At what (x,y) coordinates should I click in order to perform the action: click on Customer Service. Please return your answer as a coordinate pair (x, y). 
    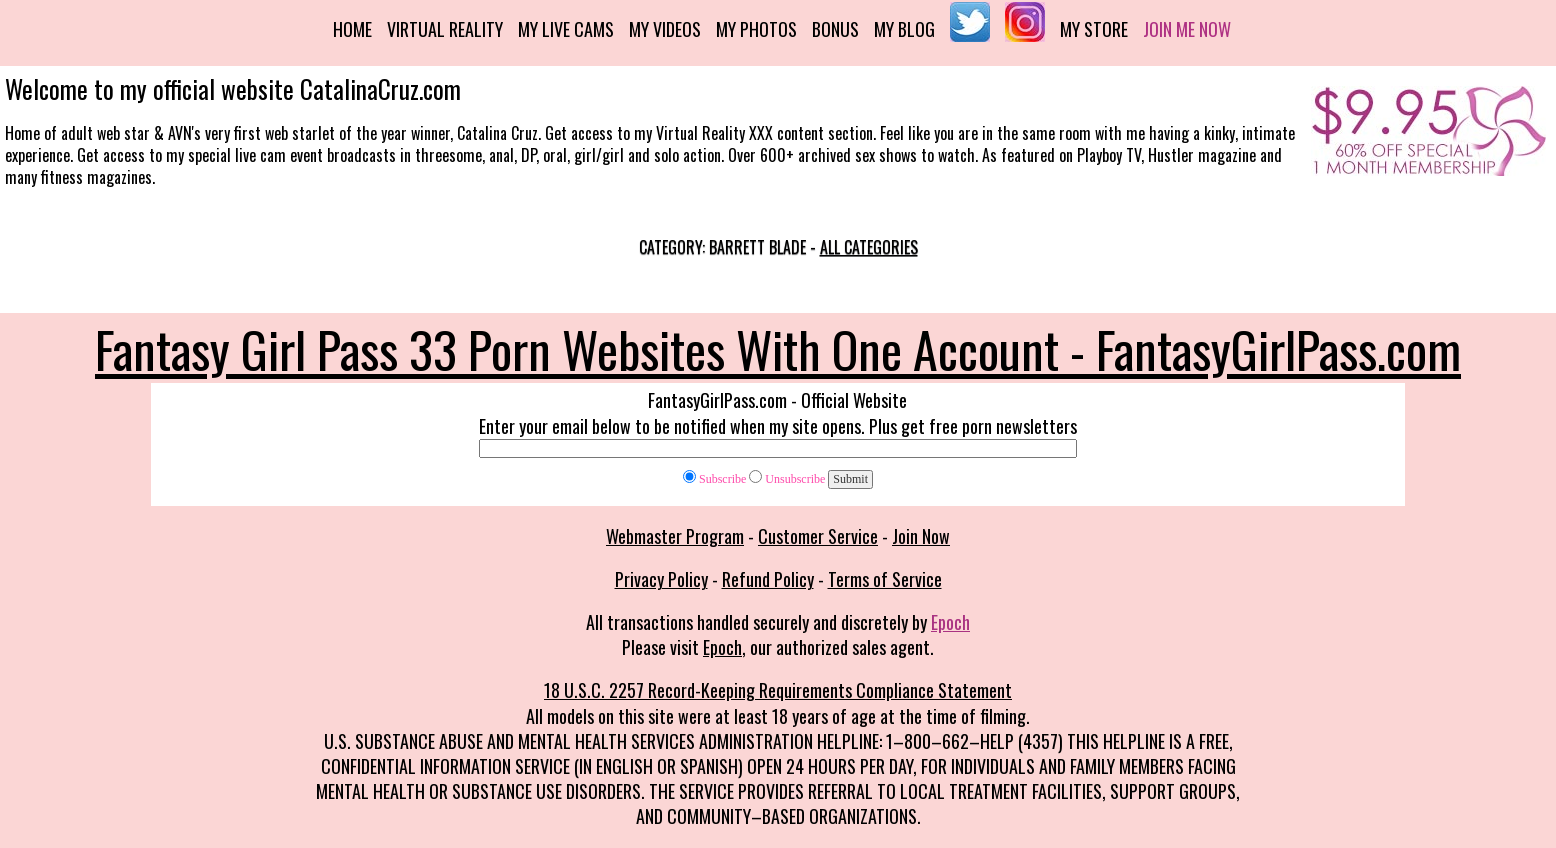
    Looking at the image, I should click on (818, 536).